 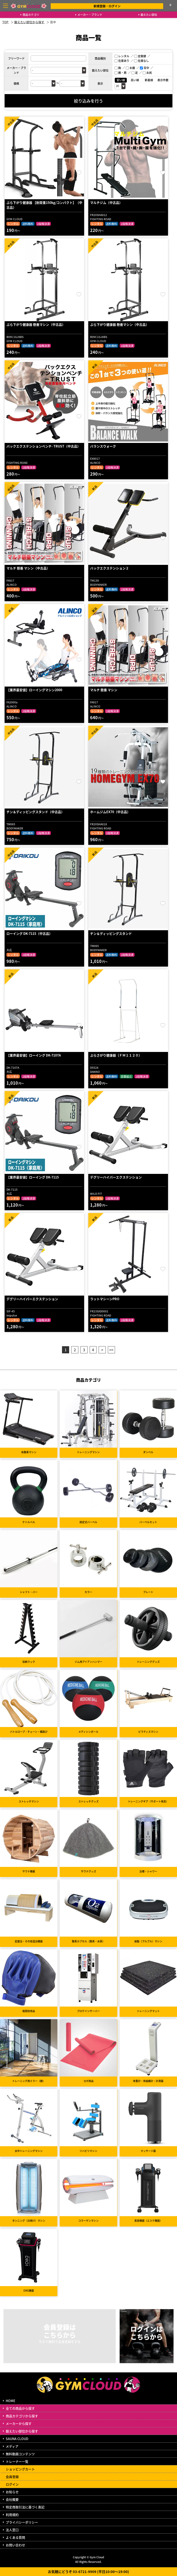 I want to click on ラットマシーンPRO, so click(x=104, y=1299).